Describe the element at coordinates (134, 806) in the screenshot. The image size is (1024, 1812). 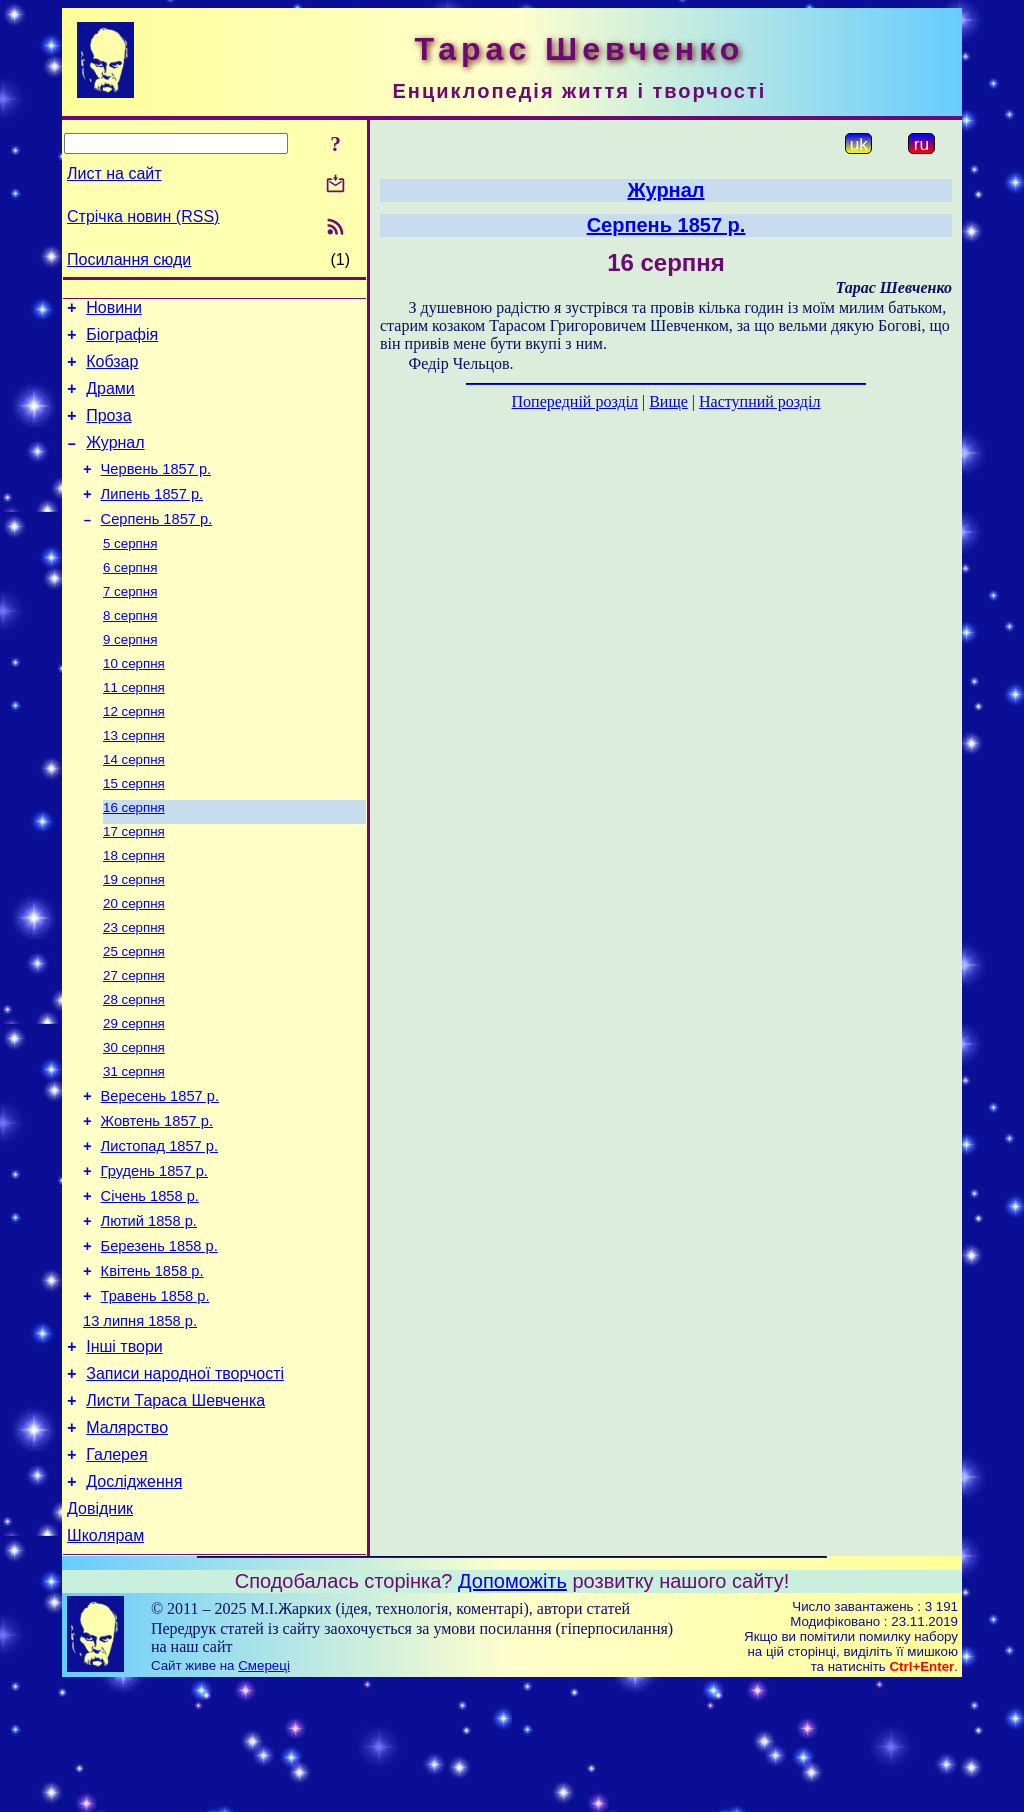
I see `14 серпня` at that location.